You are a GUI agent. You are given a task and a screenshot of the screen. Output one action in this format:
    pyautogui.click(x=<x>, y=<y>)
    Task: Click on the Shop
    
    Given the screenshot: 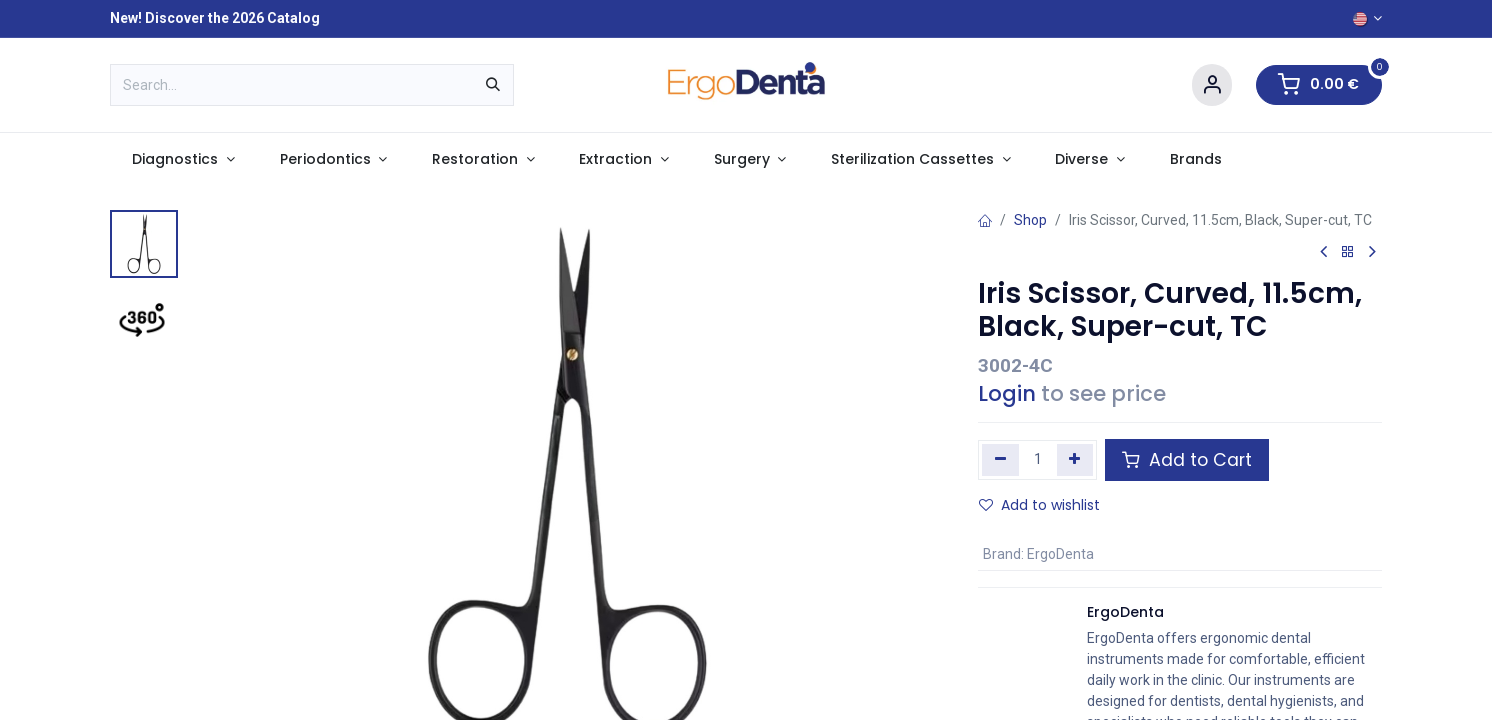 What is the action you would take?
    pyautogui.click(x=1030, y=220)
    